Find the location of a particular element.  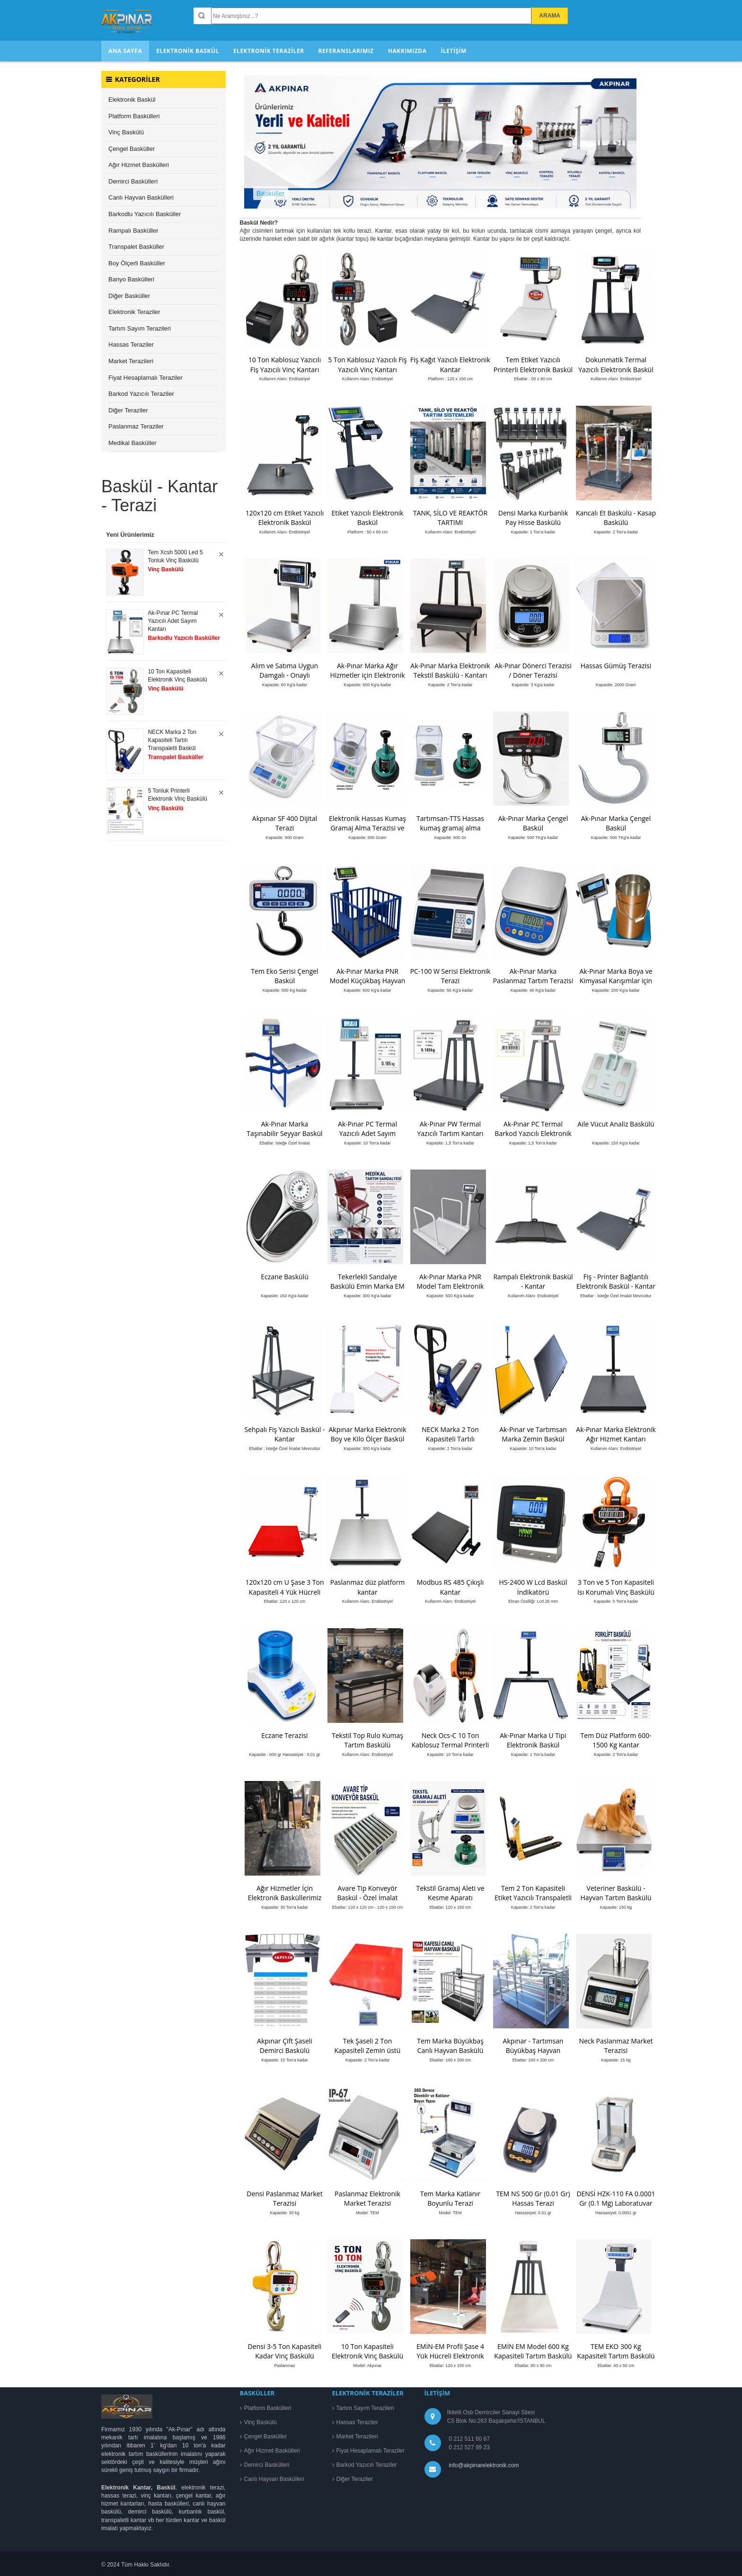

Tekerlekli Sandalye Baskülü Emin Marka EM Model is located at coordinates (367, 1286).